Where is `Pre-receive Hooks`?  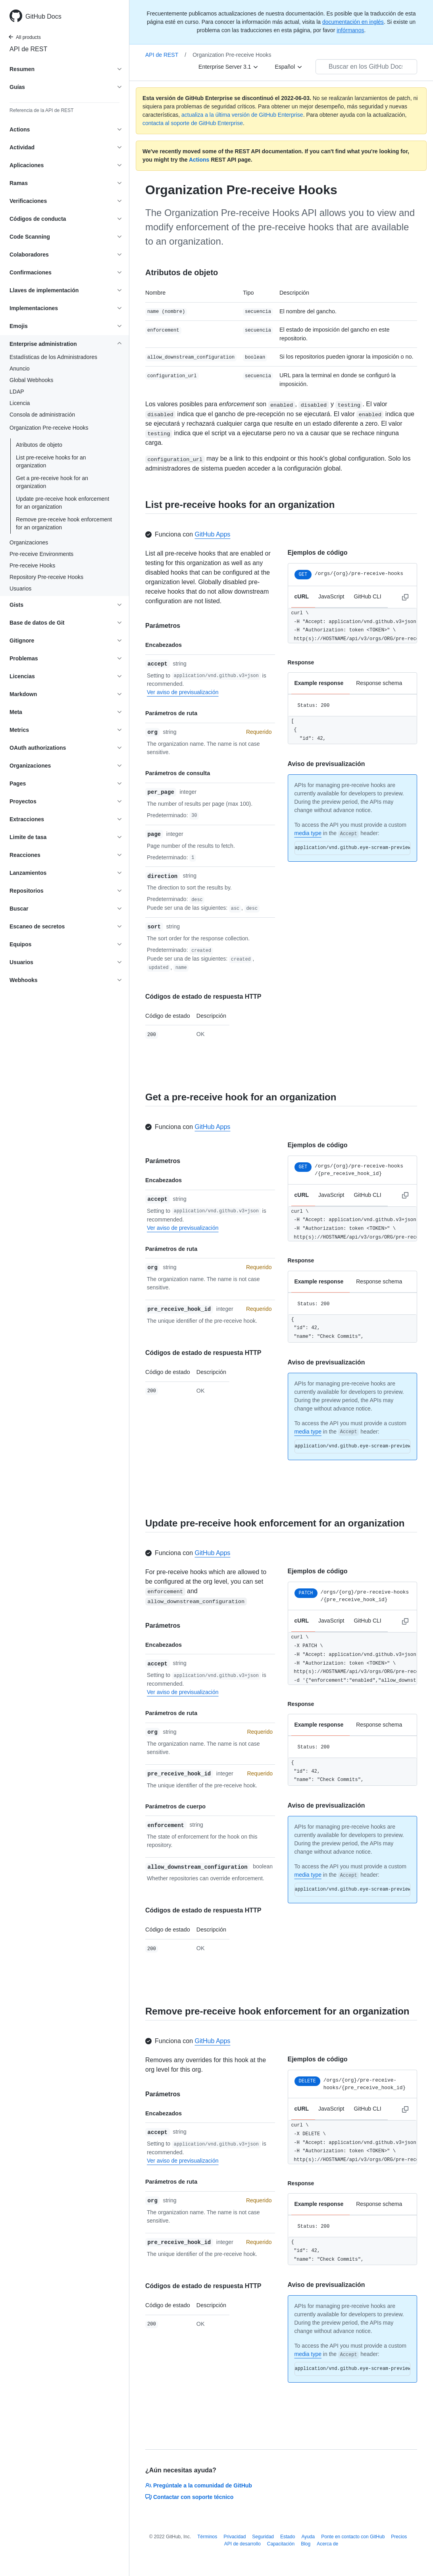
Pre-receive Hooks is located at coordinates (32, 565).